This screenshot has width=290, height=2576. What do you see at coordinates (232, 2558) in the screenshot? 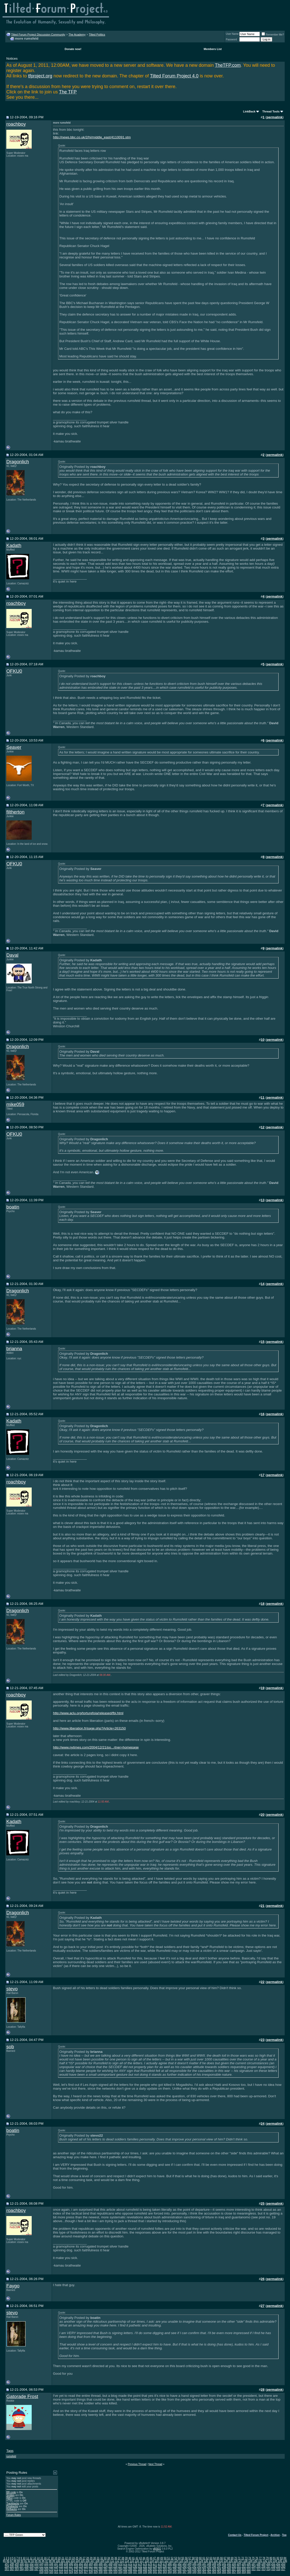
I see `69` at bounding box center [232, 2558].